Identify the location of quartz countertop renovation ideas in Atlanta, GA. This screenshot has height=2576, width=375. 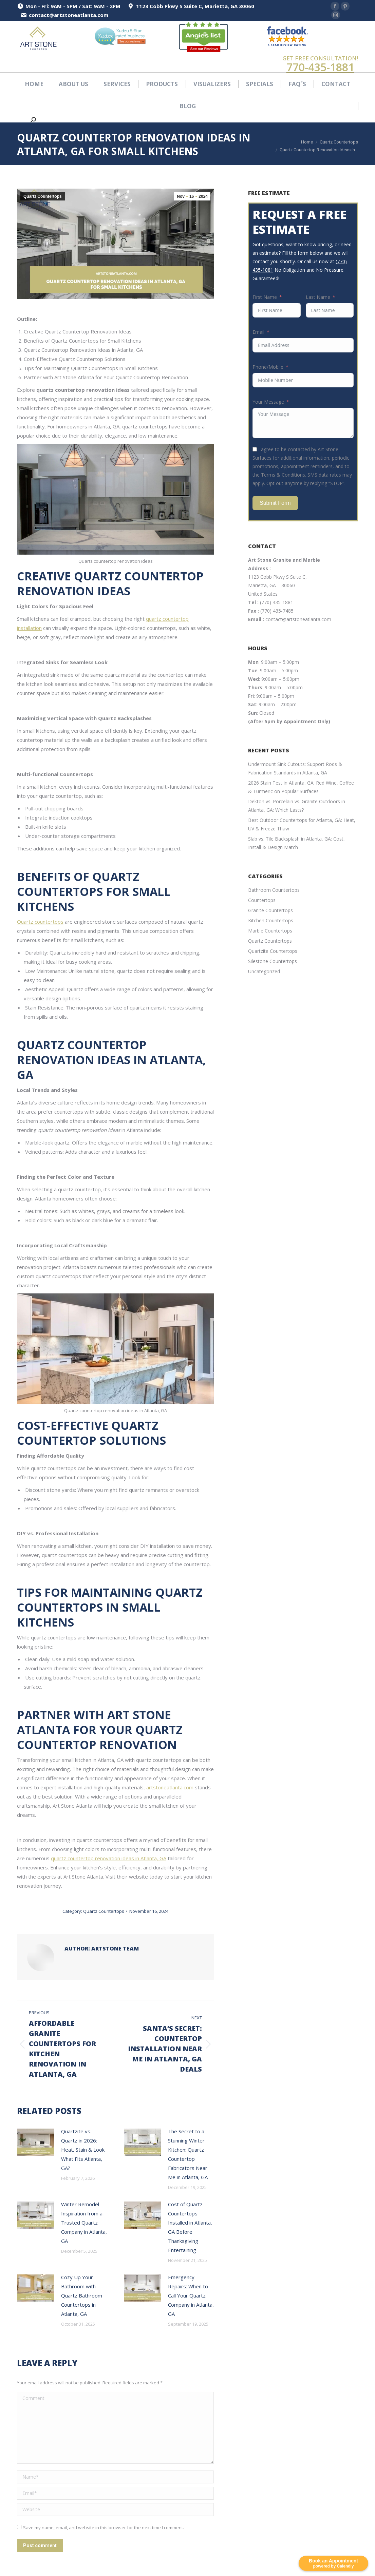
(108, 1858).